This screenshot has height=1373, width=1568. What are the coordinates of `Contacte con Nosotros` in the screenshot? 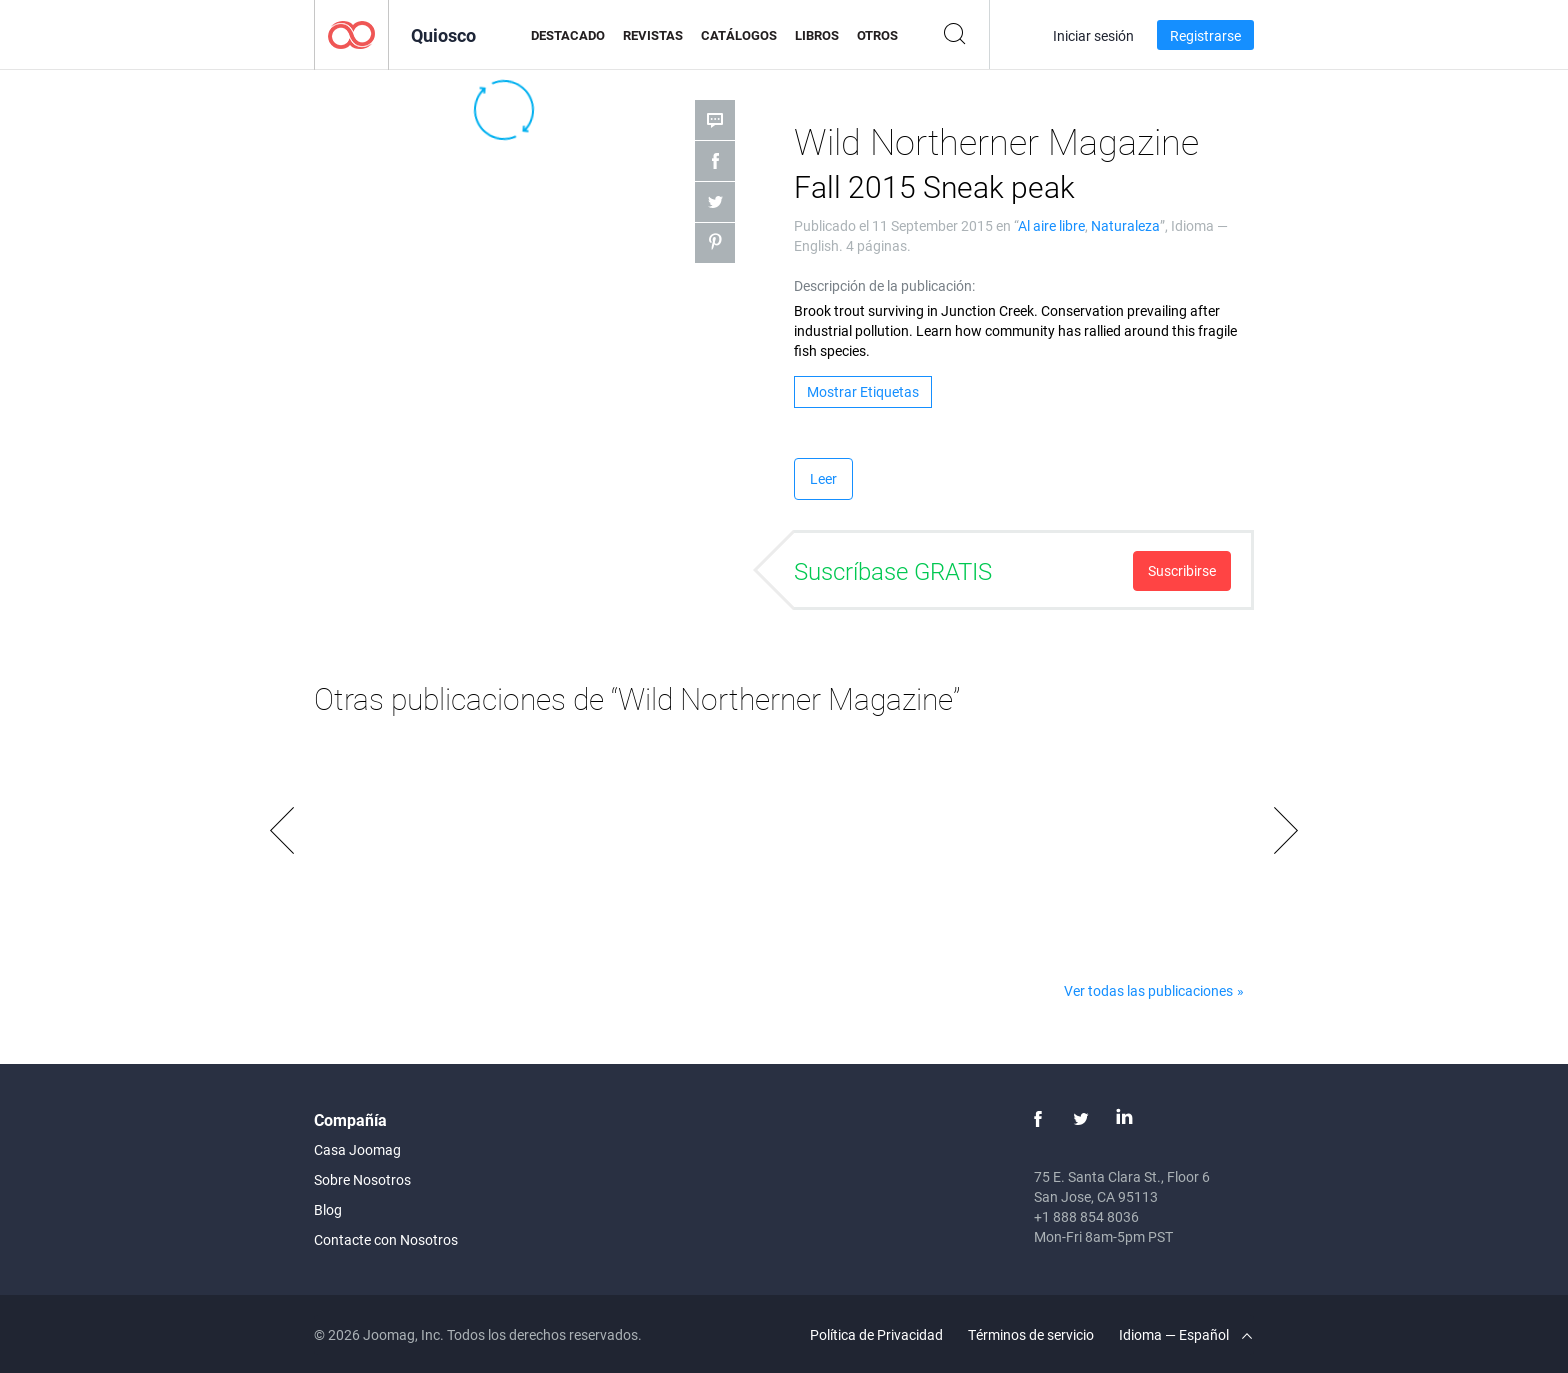 It's located at (386, 1239).